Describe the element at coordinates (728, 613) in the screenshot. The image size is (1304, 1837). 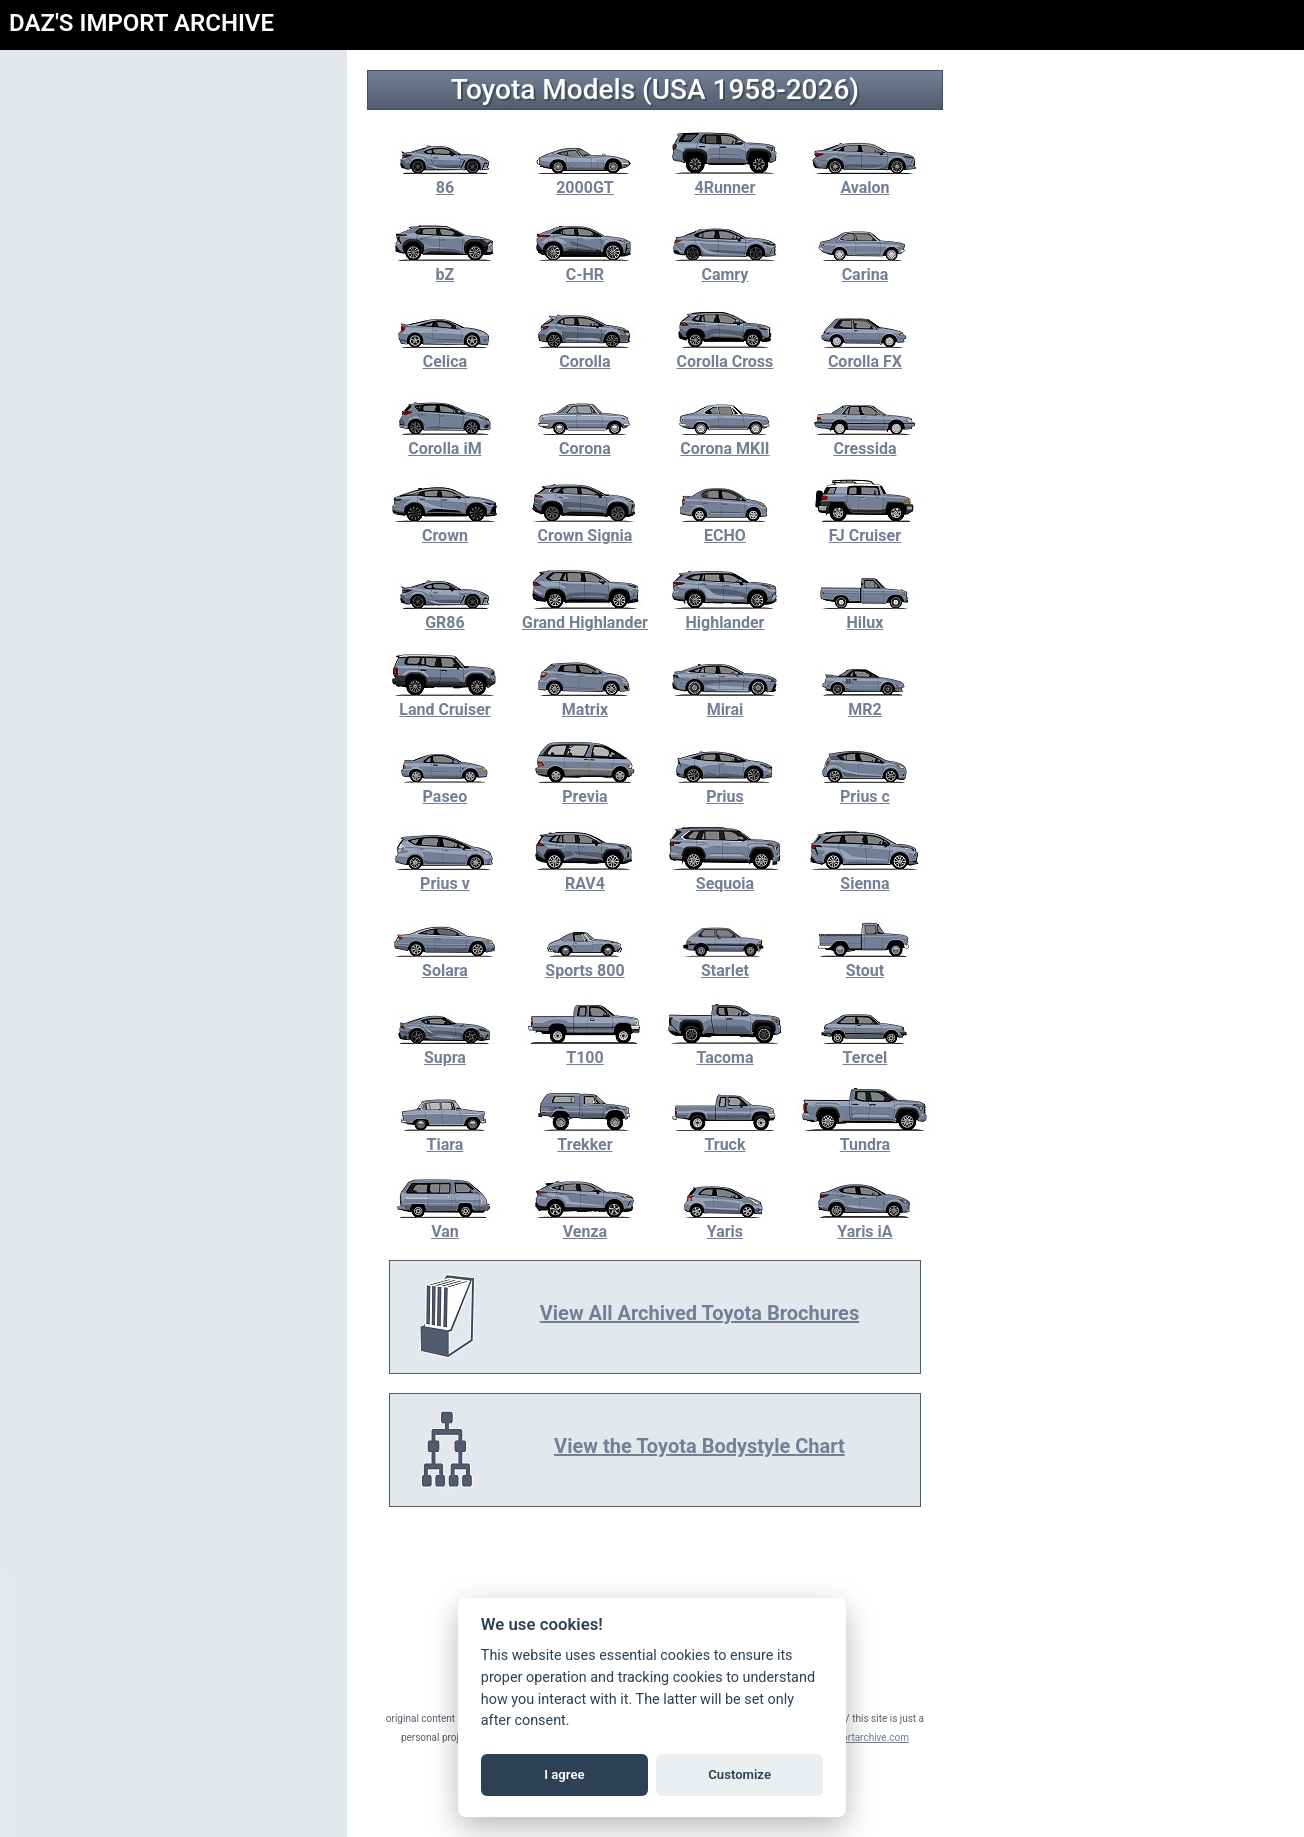
I see `Highlander` at that location.